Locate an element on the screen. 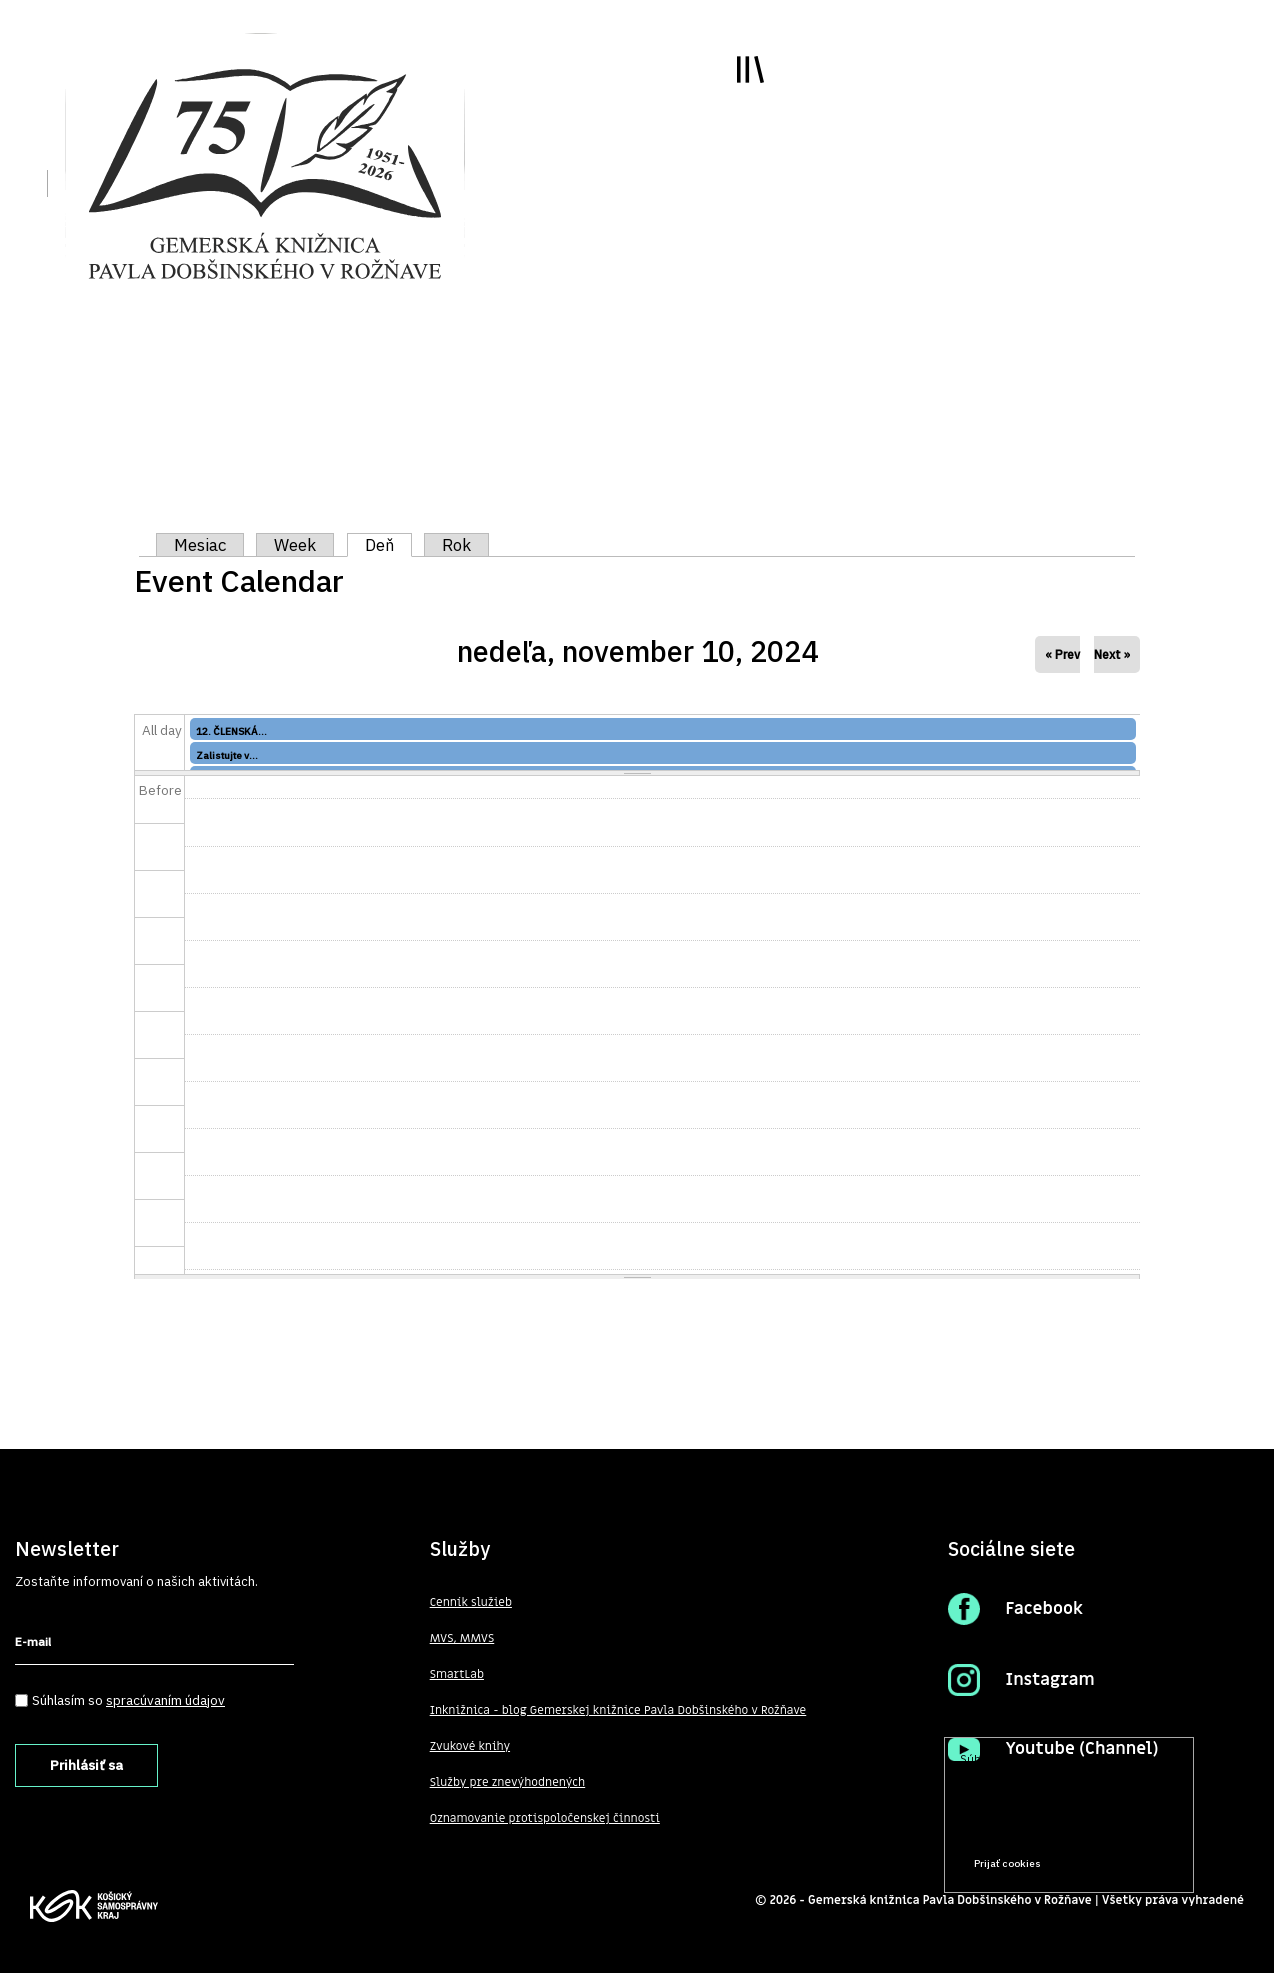  Gemerská knižnica Pavla Dobšinského v Rožňave is located at coordinates (950, 1900).